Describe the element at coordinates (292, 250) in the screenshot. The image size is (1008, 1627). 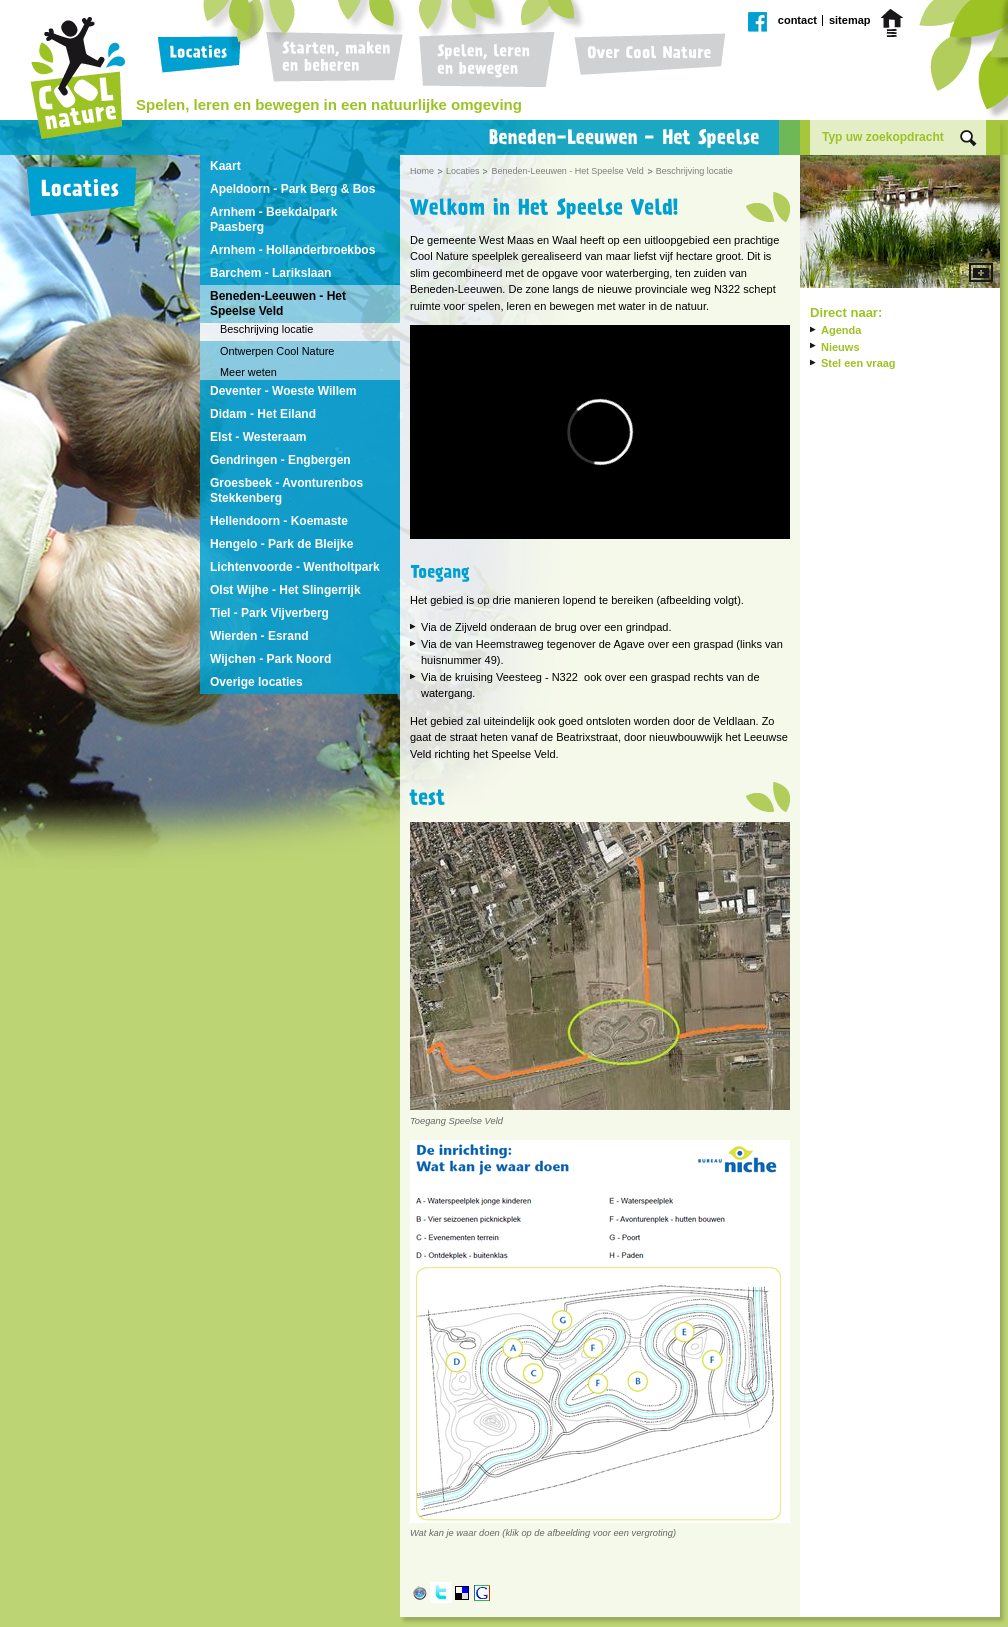
I see `Arnhem - Hollanderbroekbos` at that location.